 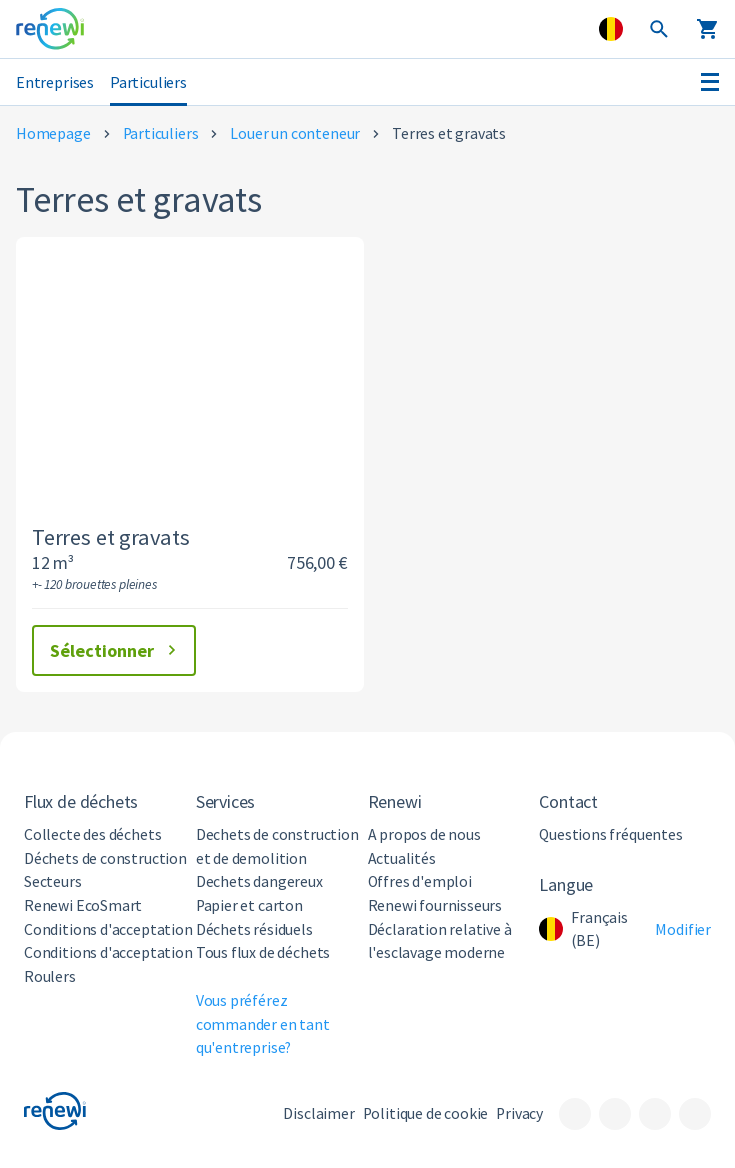 What do you see at coordinates (105, 858) in the screenshot?
I see `Déchets de construction` at bounding box center [105, 858].